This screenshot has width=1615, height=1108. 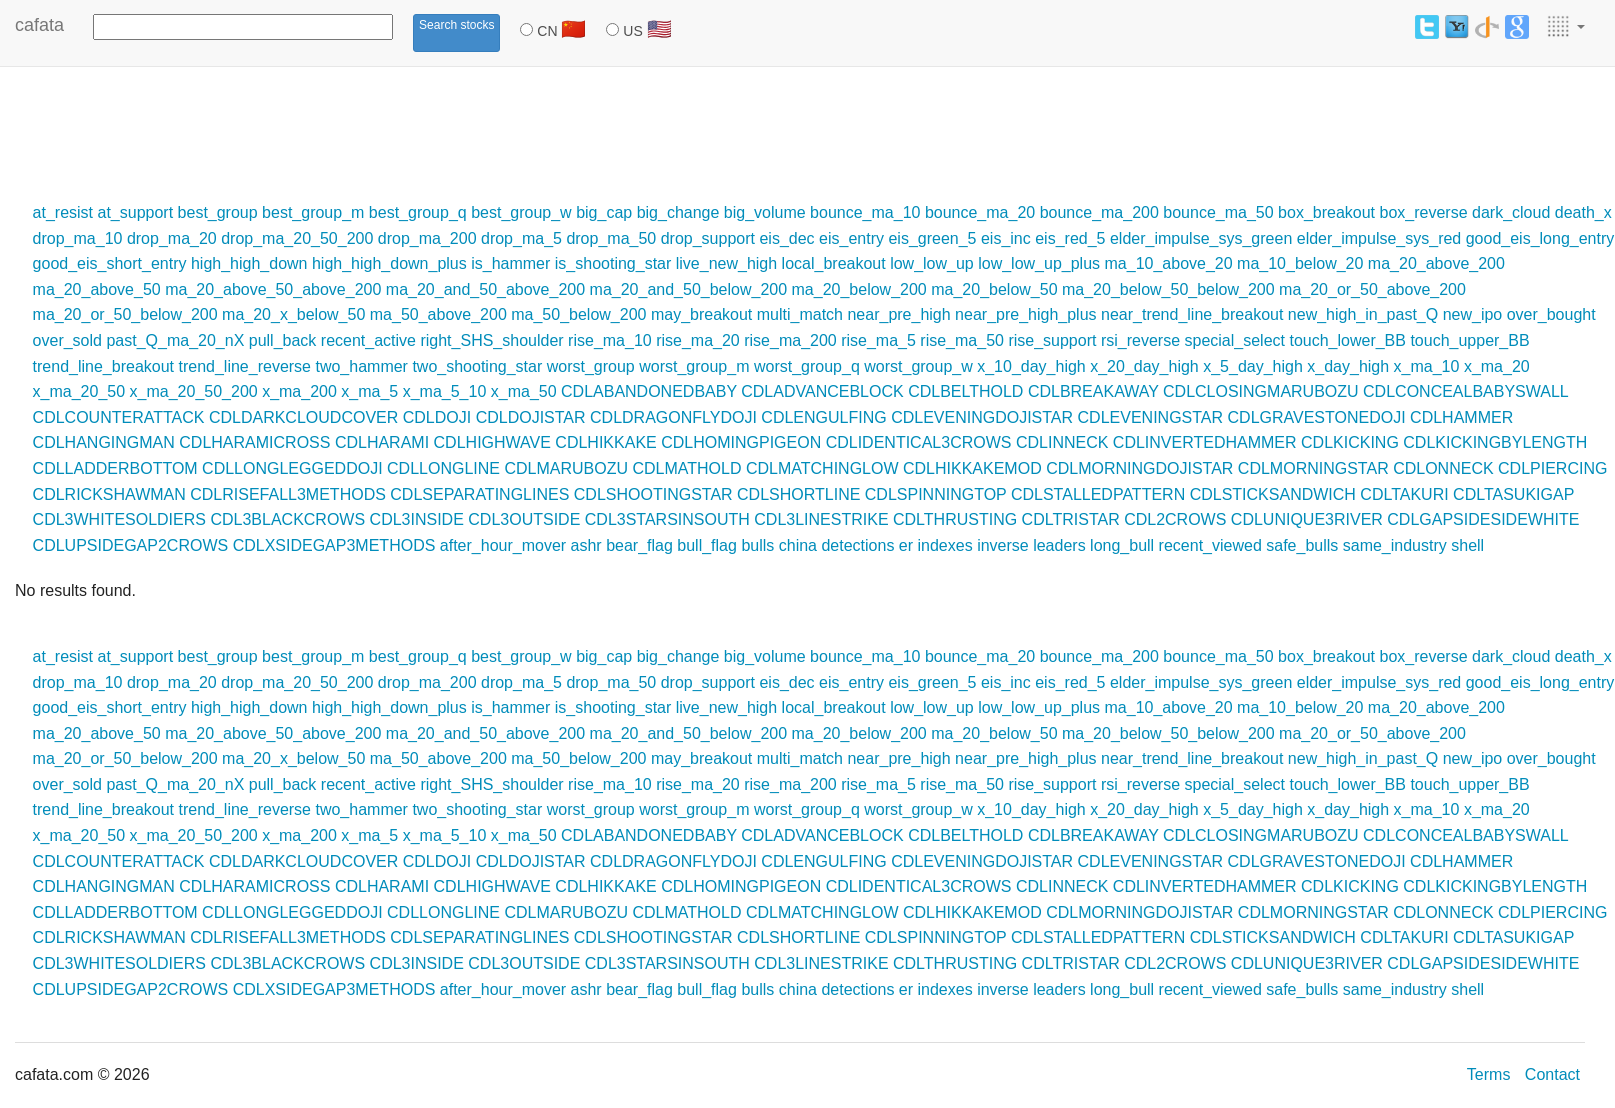 I want to click on rise_support, so click(x=1052, y=340).